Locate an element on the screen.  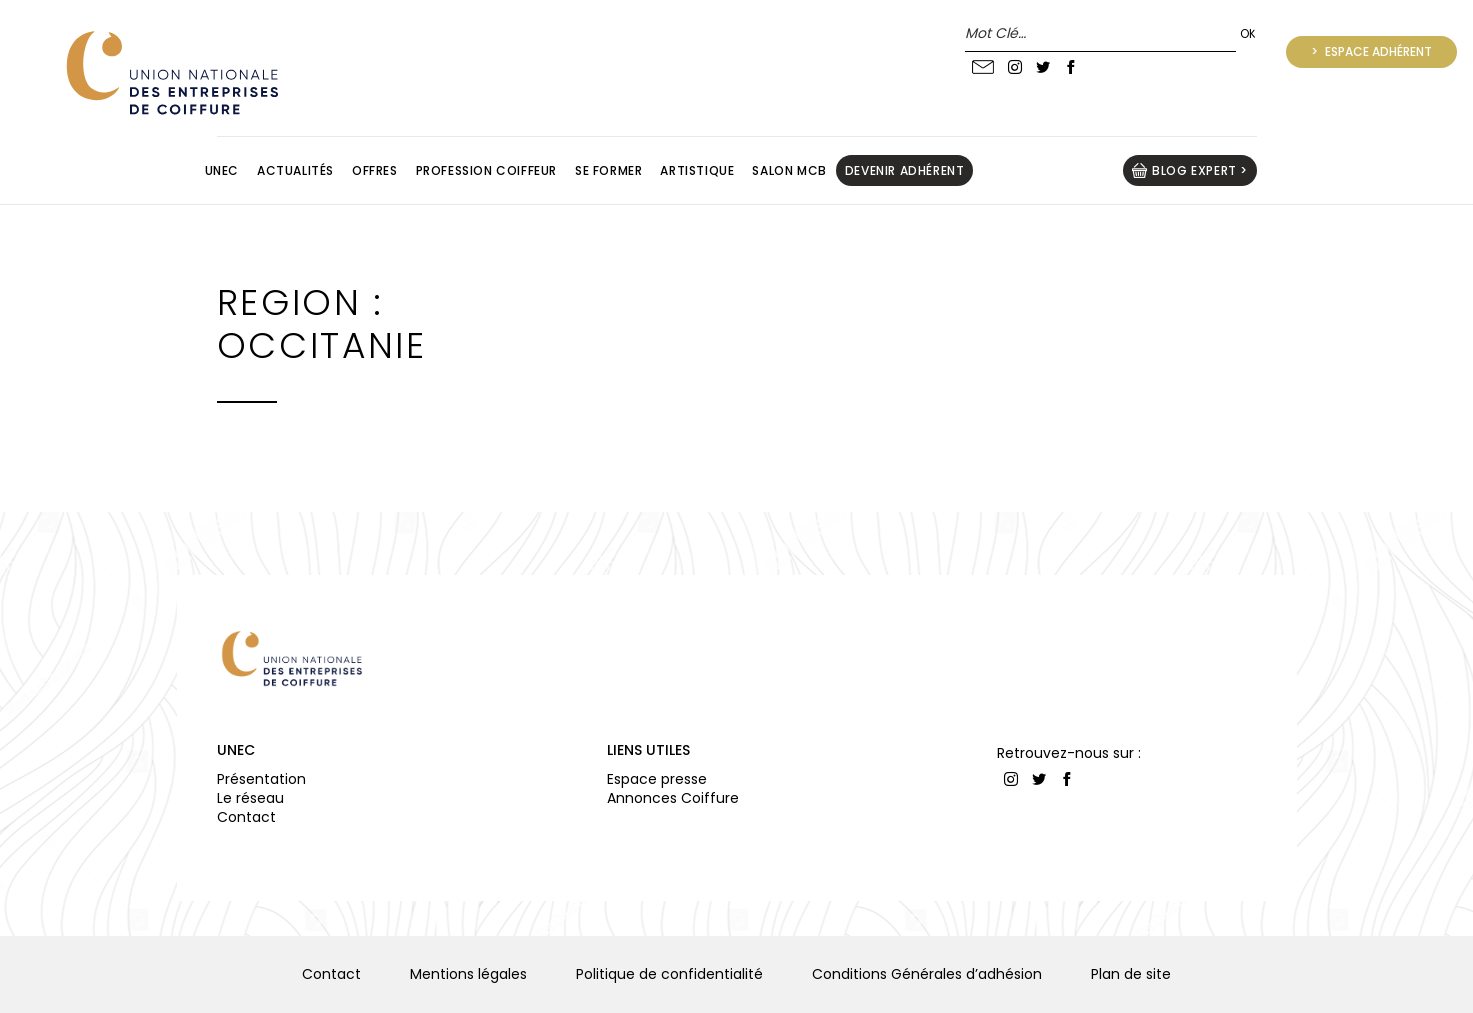
Devenir adhérent is located at coordinates (905, 170).